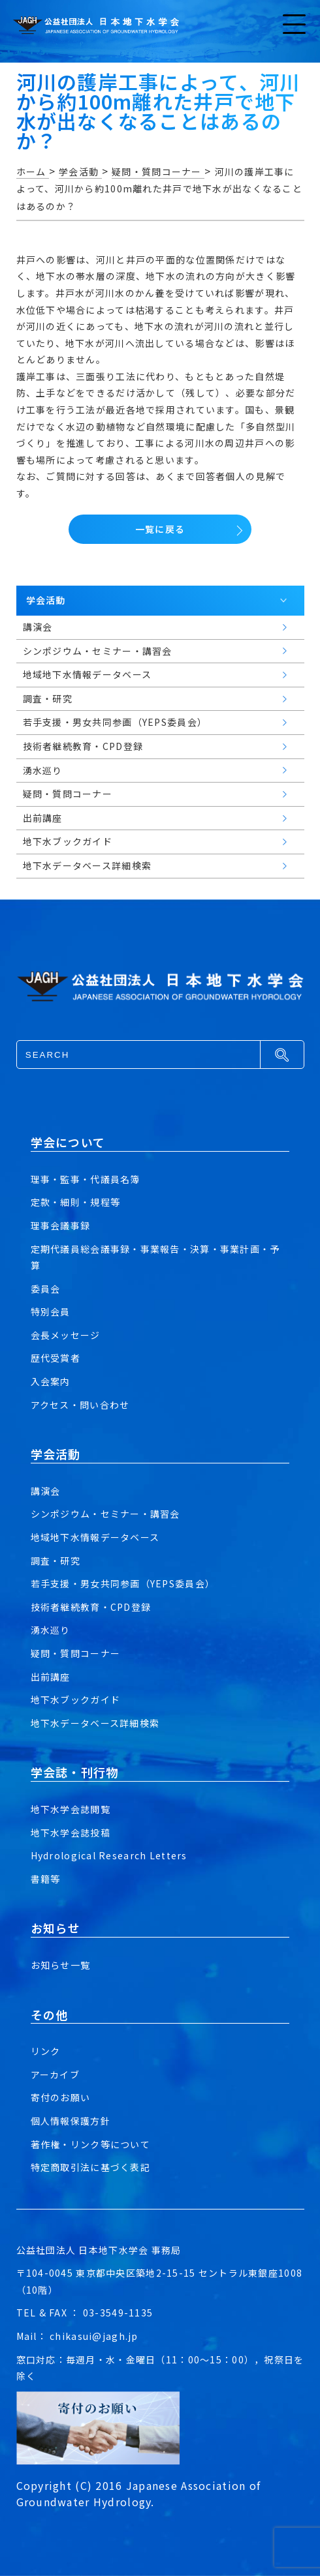  Describe the element at coordinates (76, 1699) in the screenshot. I see `地下水ブックガイド` at that location.